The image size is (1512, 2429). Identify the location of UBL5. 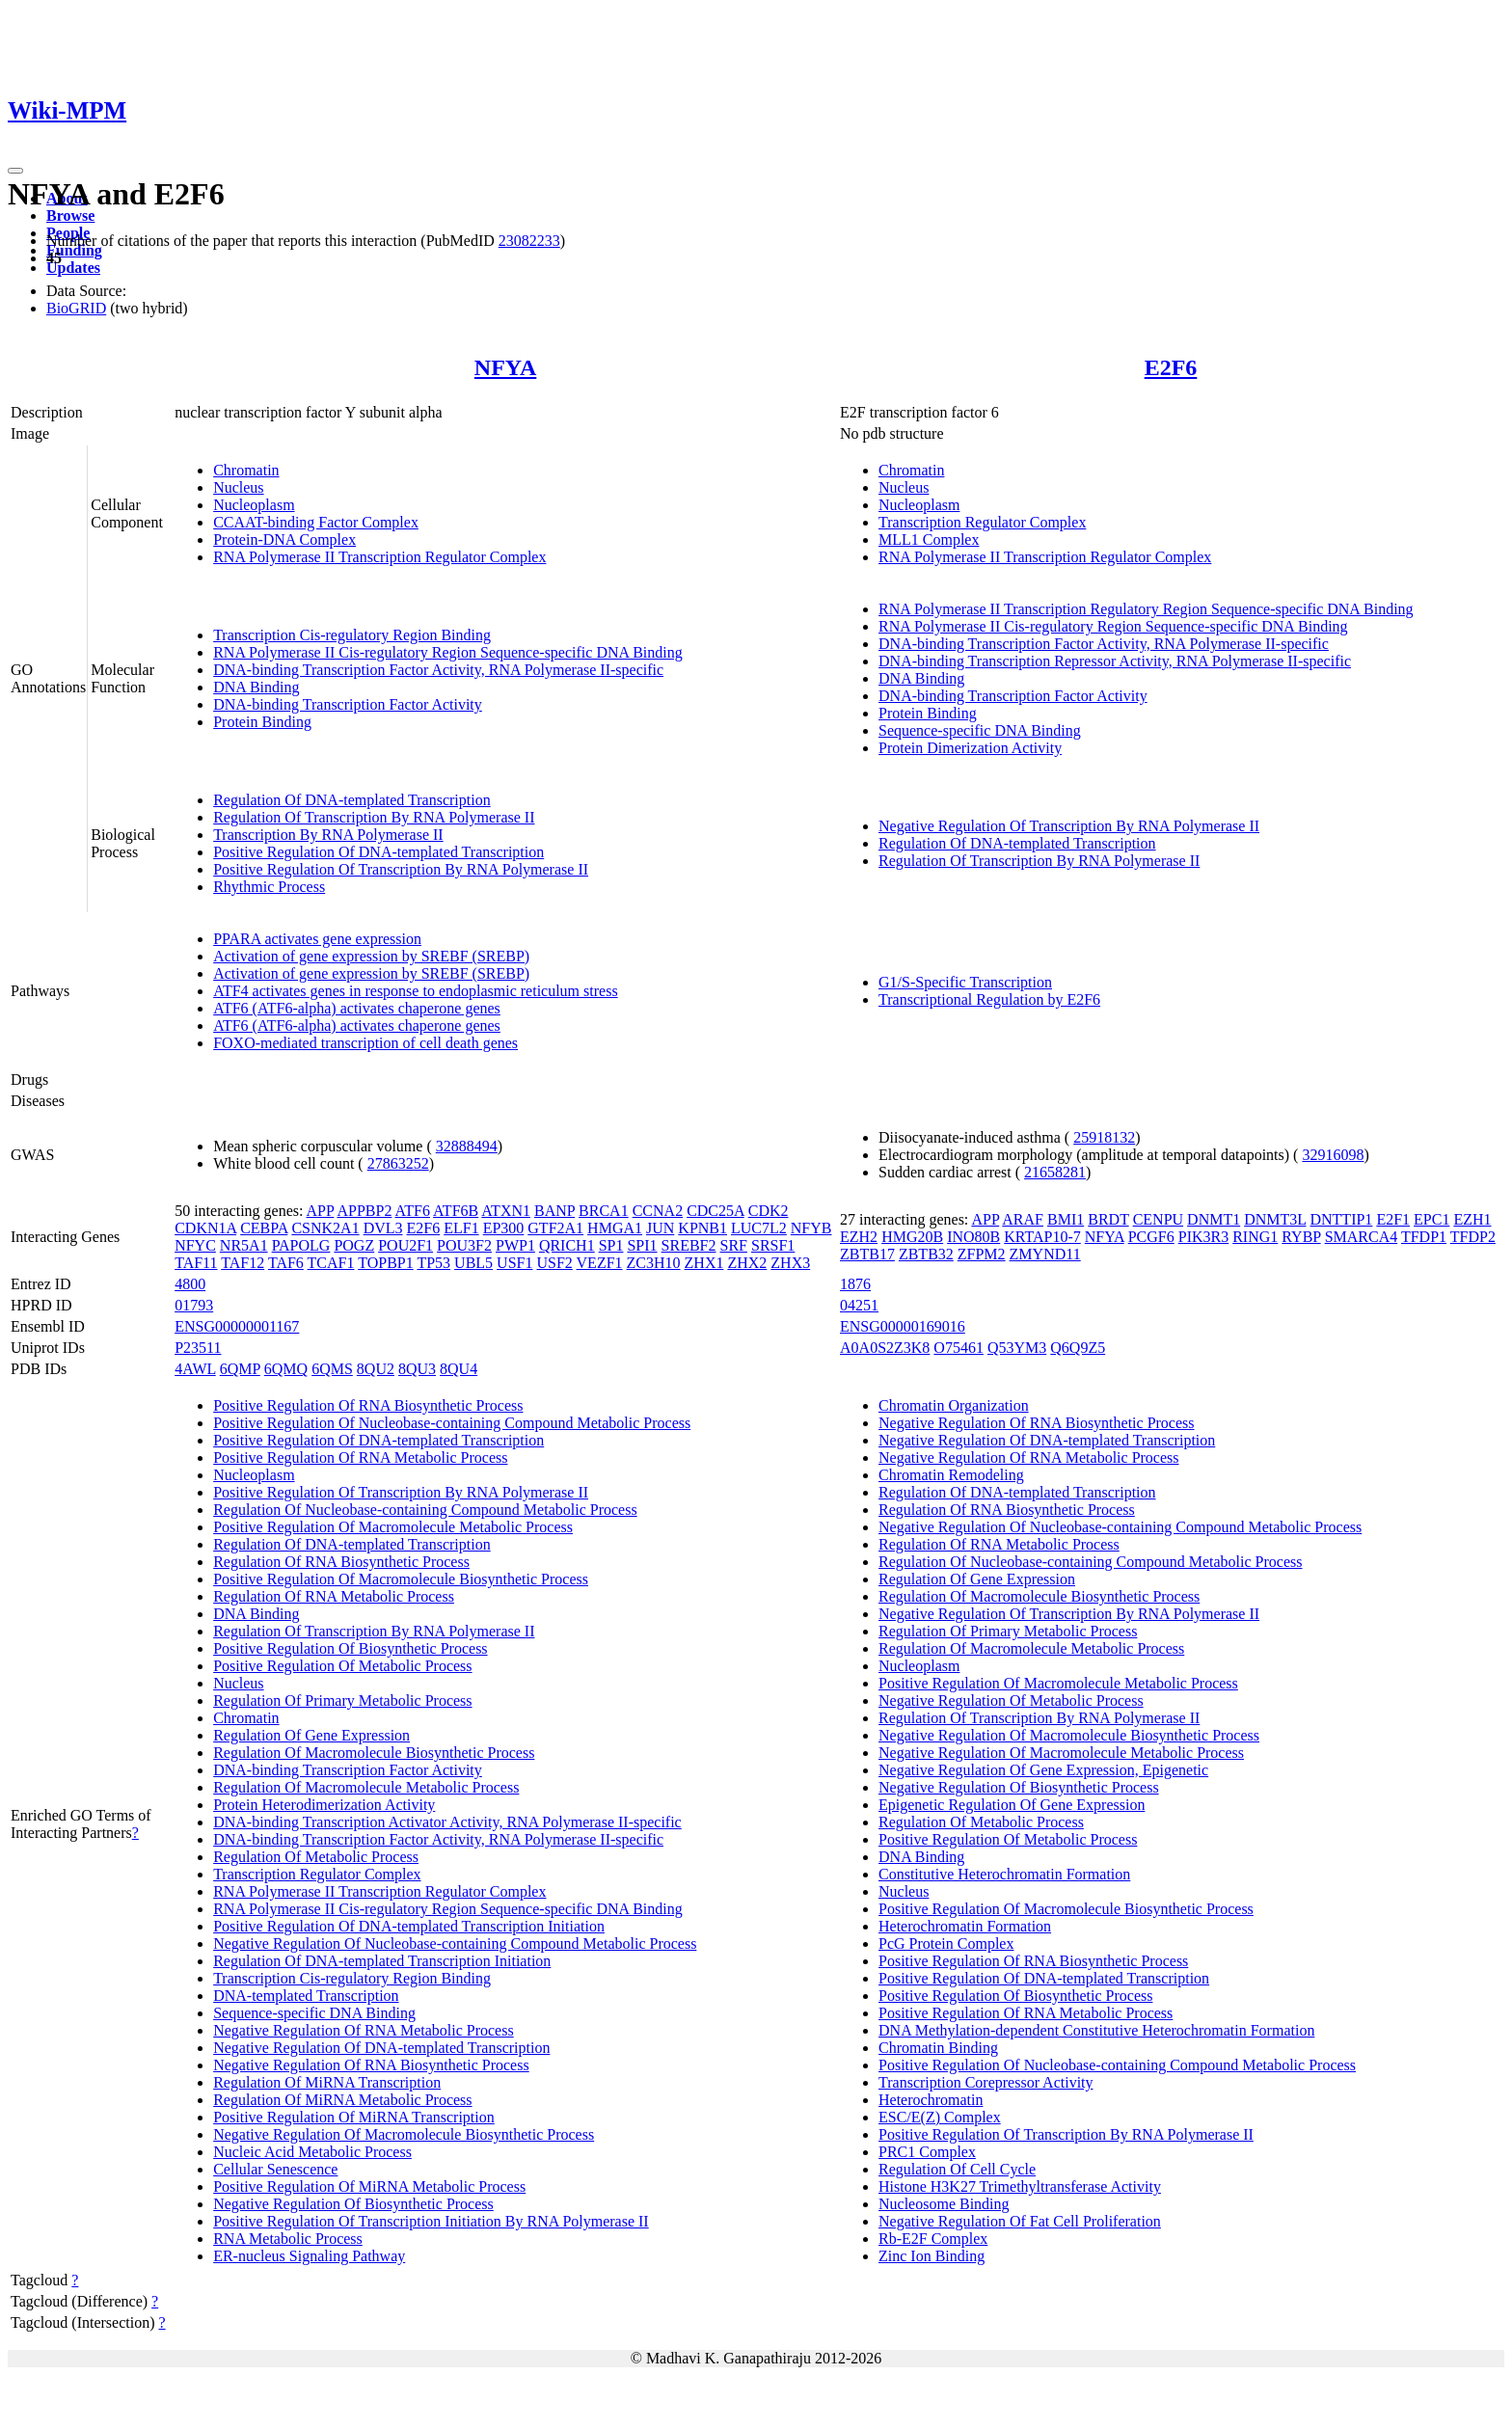
(473, 1263).